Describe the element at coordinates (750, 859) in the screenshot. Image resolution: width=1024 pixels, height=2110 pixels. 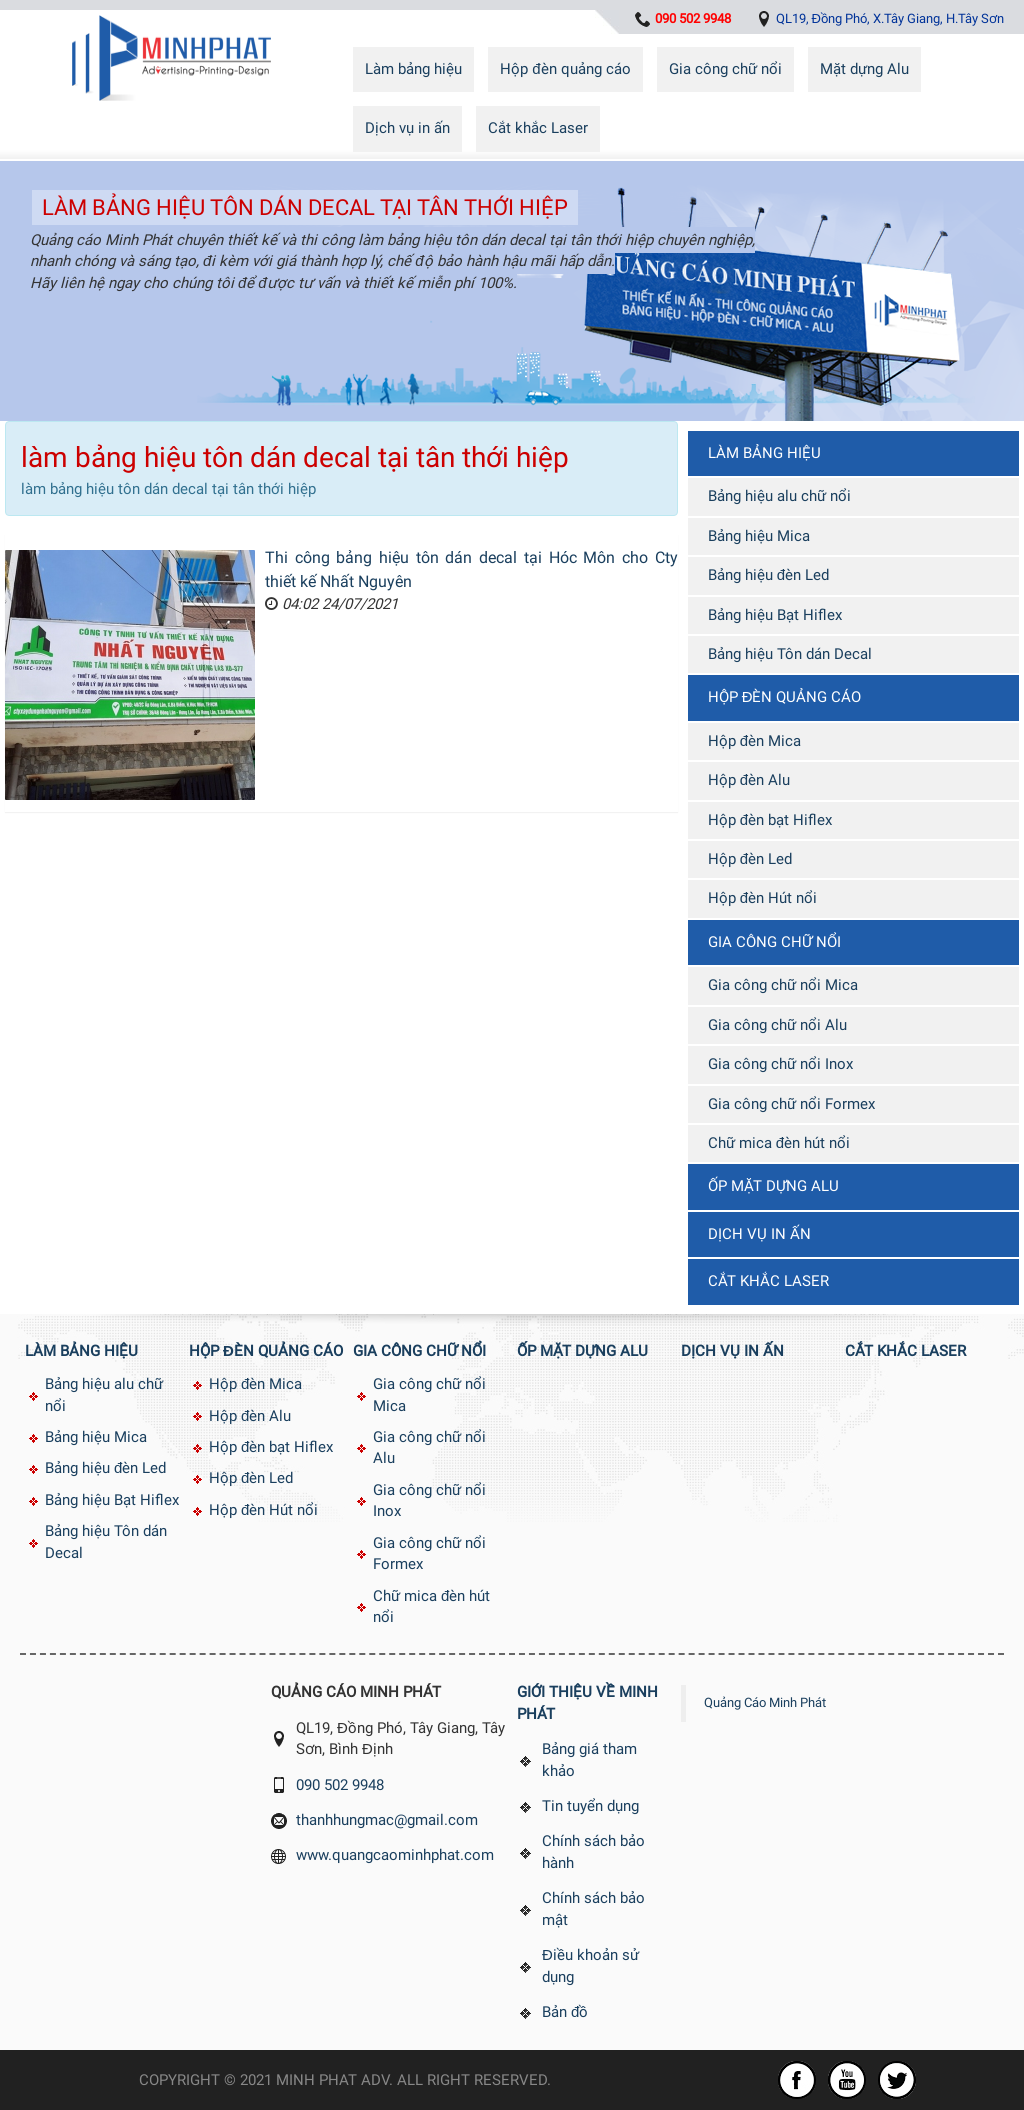
I see `Hộp đèn Led` at that location.